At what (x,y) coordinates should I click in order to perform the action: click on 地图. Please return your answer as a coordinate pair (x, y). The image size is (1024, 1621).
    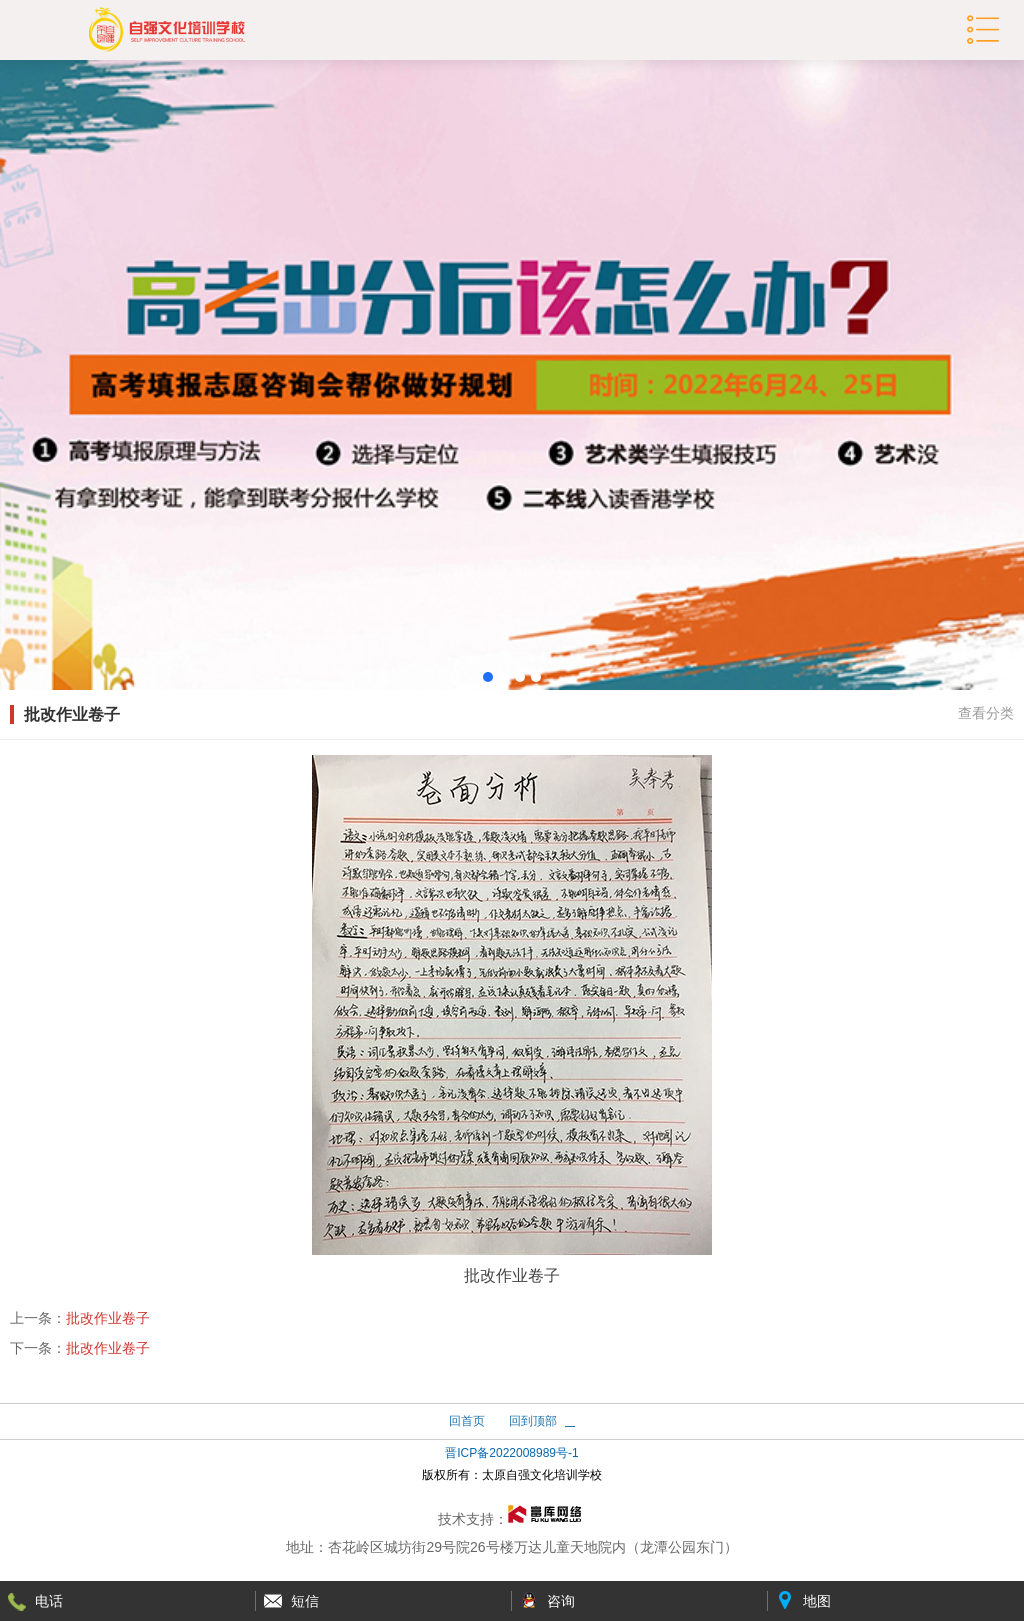
    Looking at the image, I should click on (817, 1601).